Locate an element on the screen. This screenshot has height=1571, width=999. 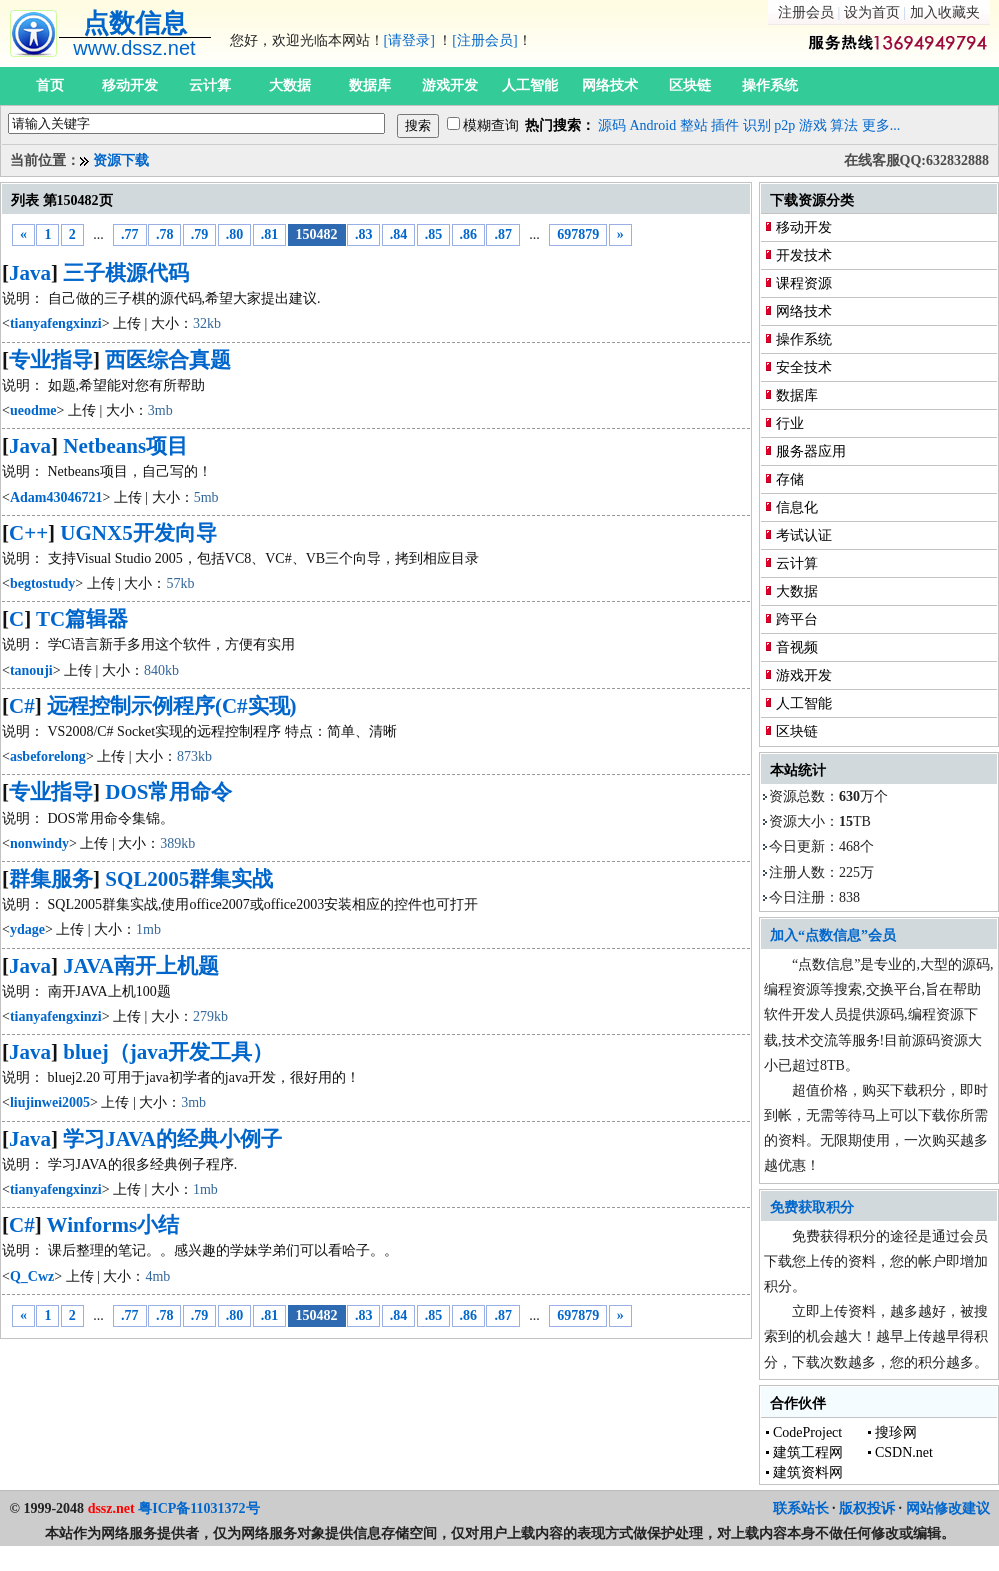
群集服务 is located at coordinates (51, 879).